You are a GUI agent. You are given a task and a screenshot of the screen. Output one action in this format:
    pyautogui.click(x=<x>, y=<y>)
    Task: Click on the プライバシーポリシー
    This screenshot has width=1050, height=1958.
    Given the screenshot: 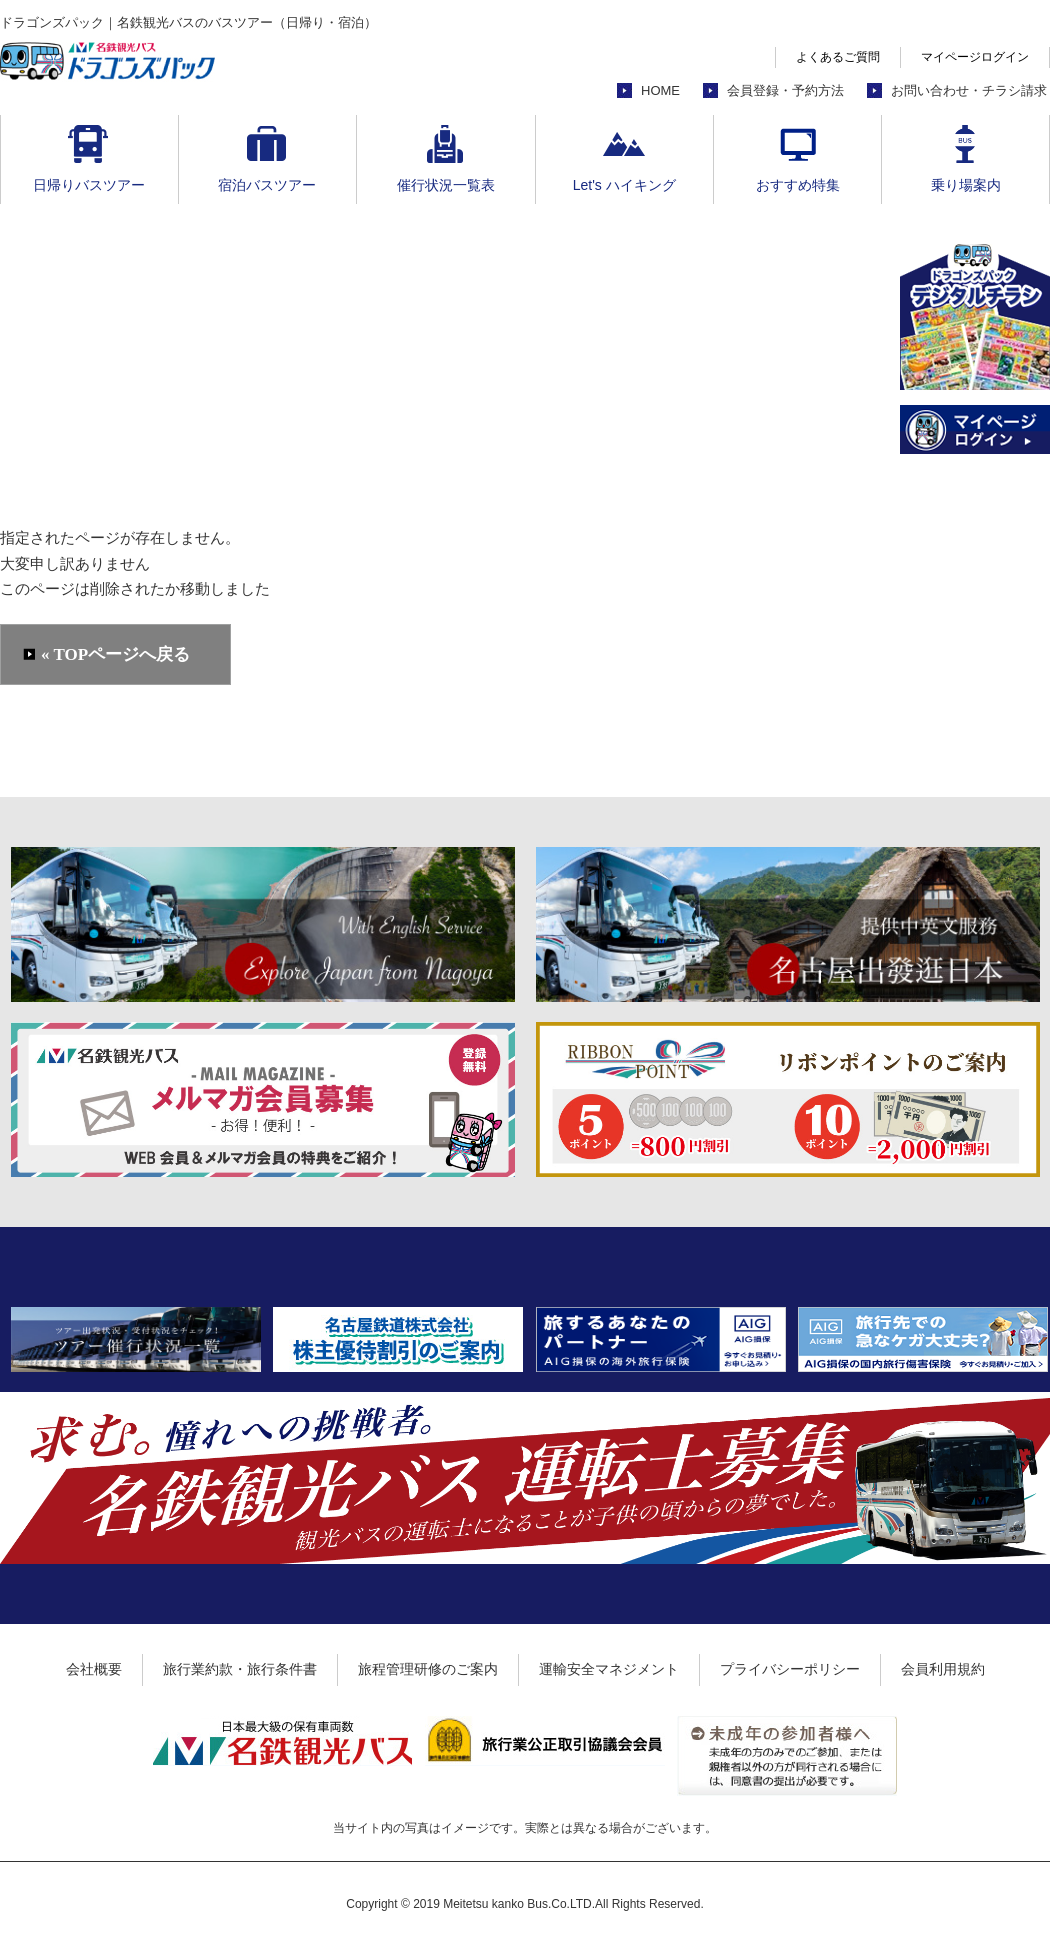 What is the action you would take?
    pyautogui.click(x=790, y=1669)
    